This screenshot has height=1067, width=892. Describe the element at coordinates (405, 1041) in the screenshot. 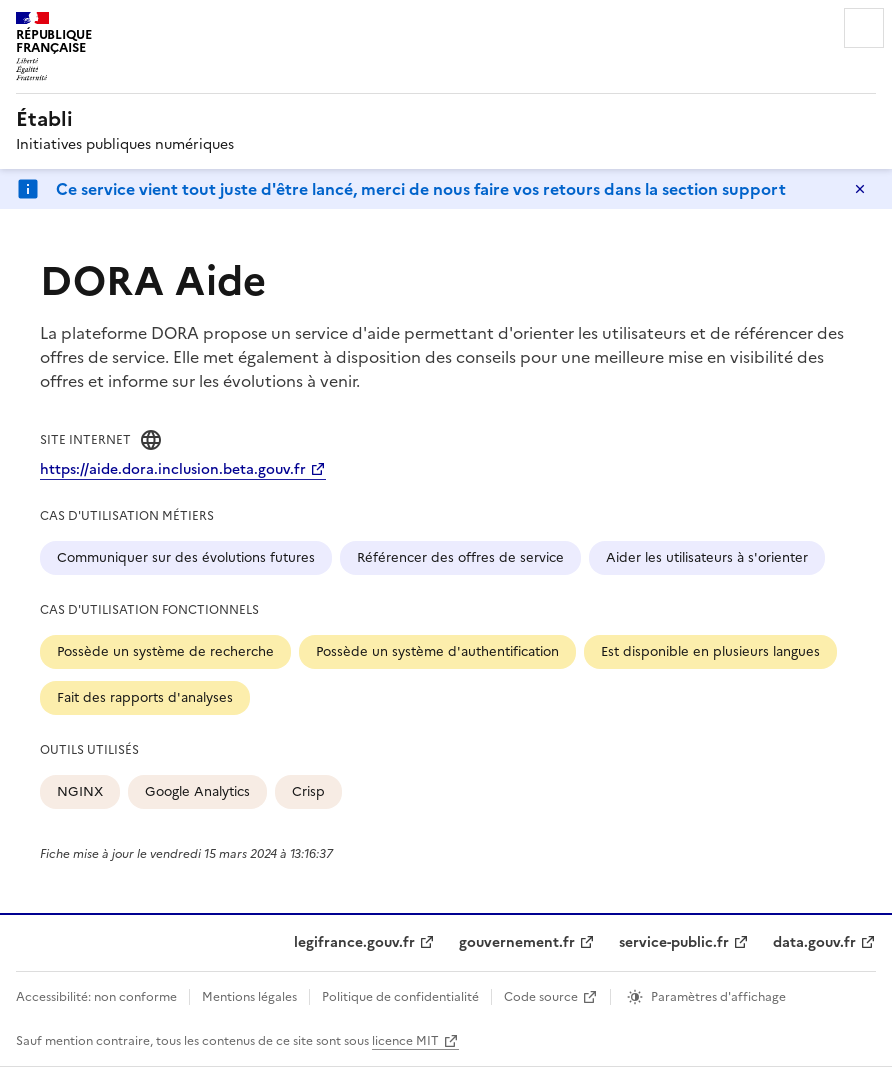

I see `licence MIT` at that location.